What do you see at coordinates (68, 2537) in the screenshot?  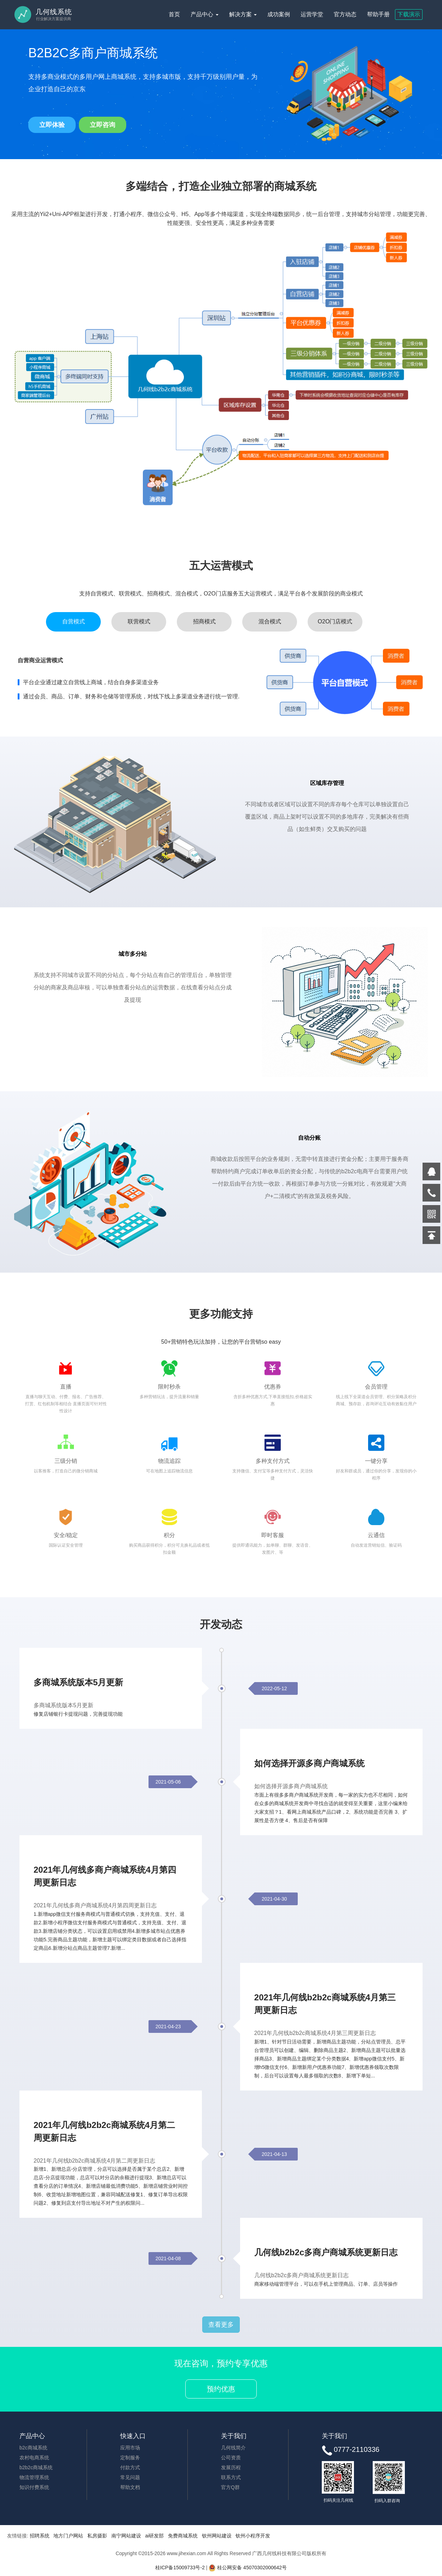 I see `地方门户网站` at bounding box center [68, 2537].